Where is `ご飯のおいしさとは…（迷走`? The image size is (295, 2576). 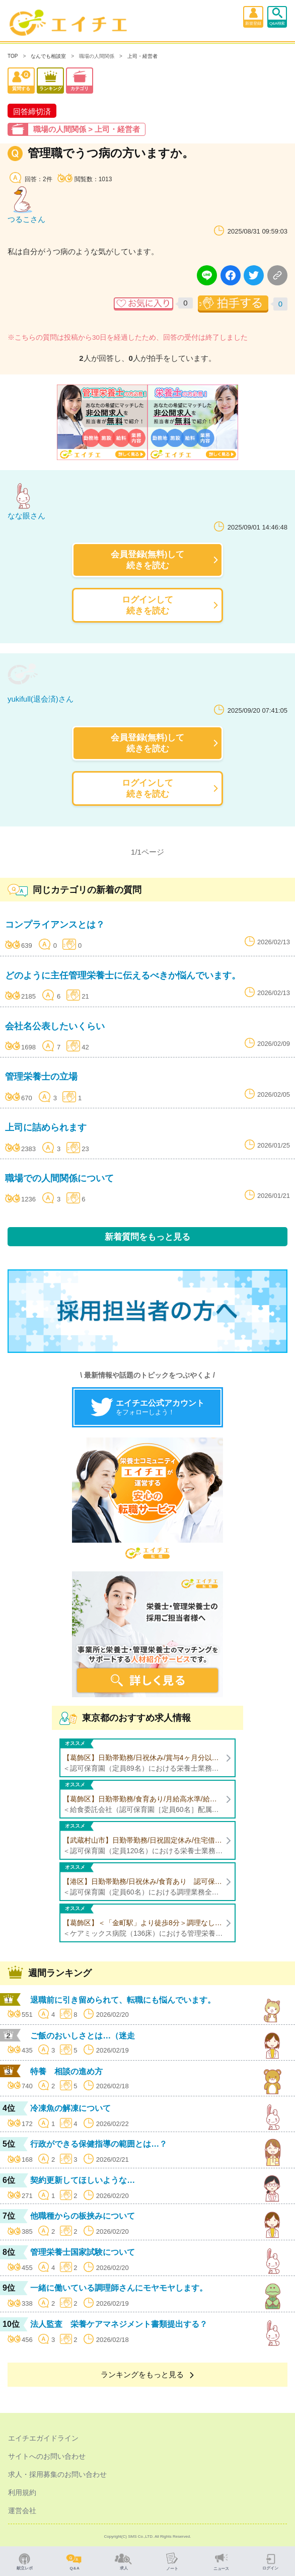 ご飯のおいしさとは…（迷走 is located at coordinates (82, 2035).